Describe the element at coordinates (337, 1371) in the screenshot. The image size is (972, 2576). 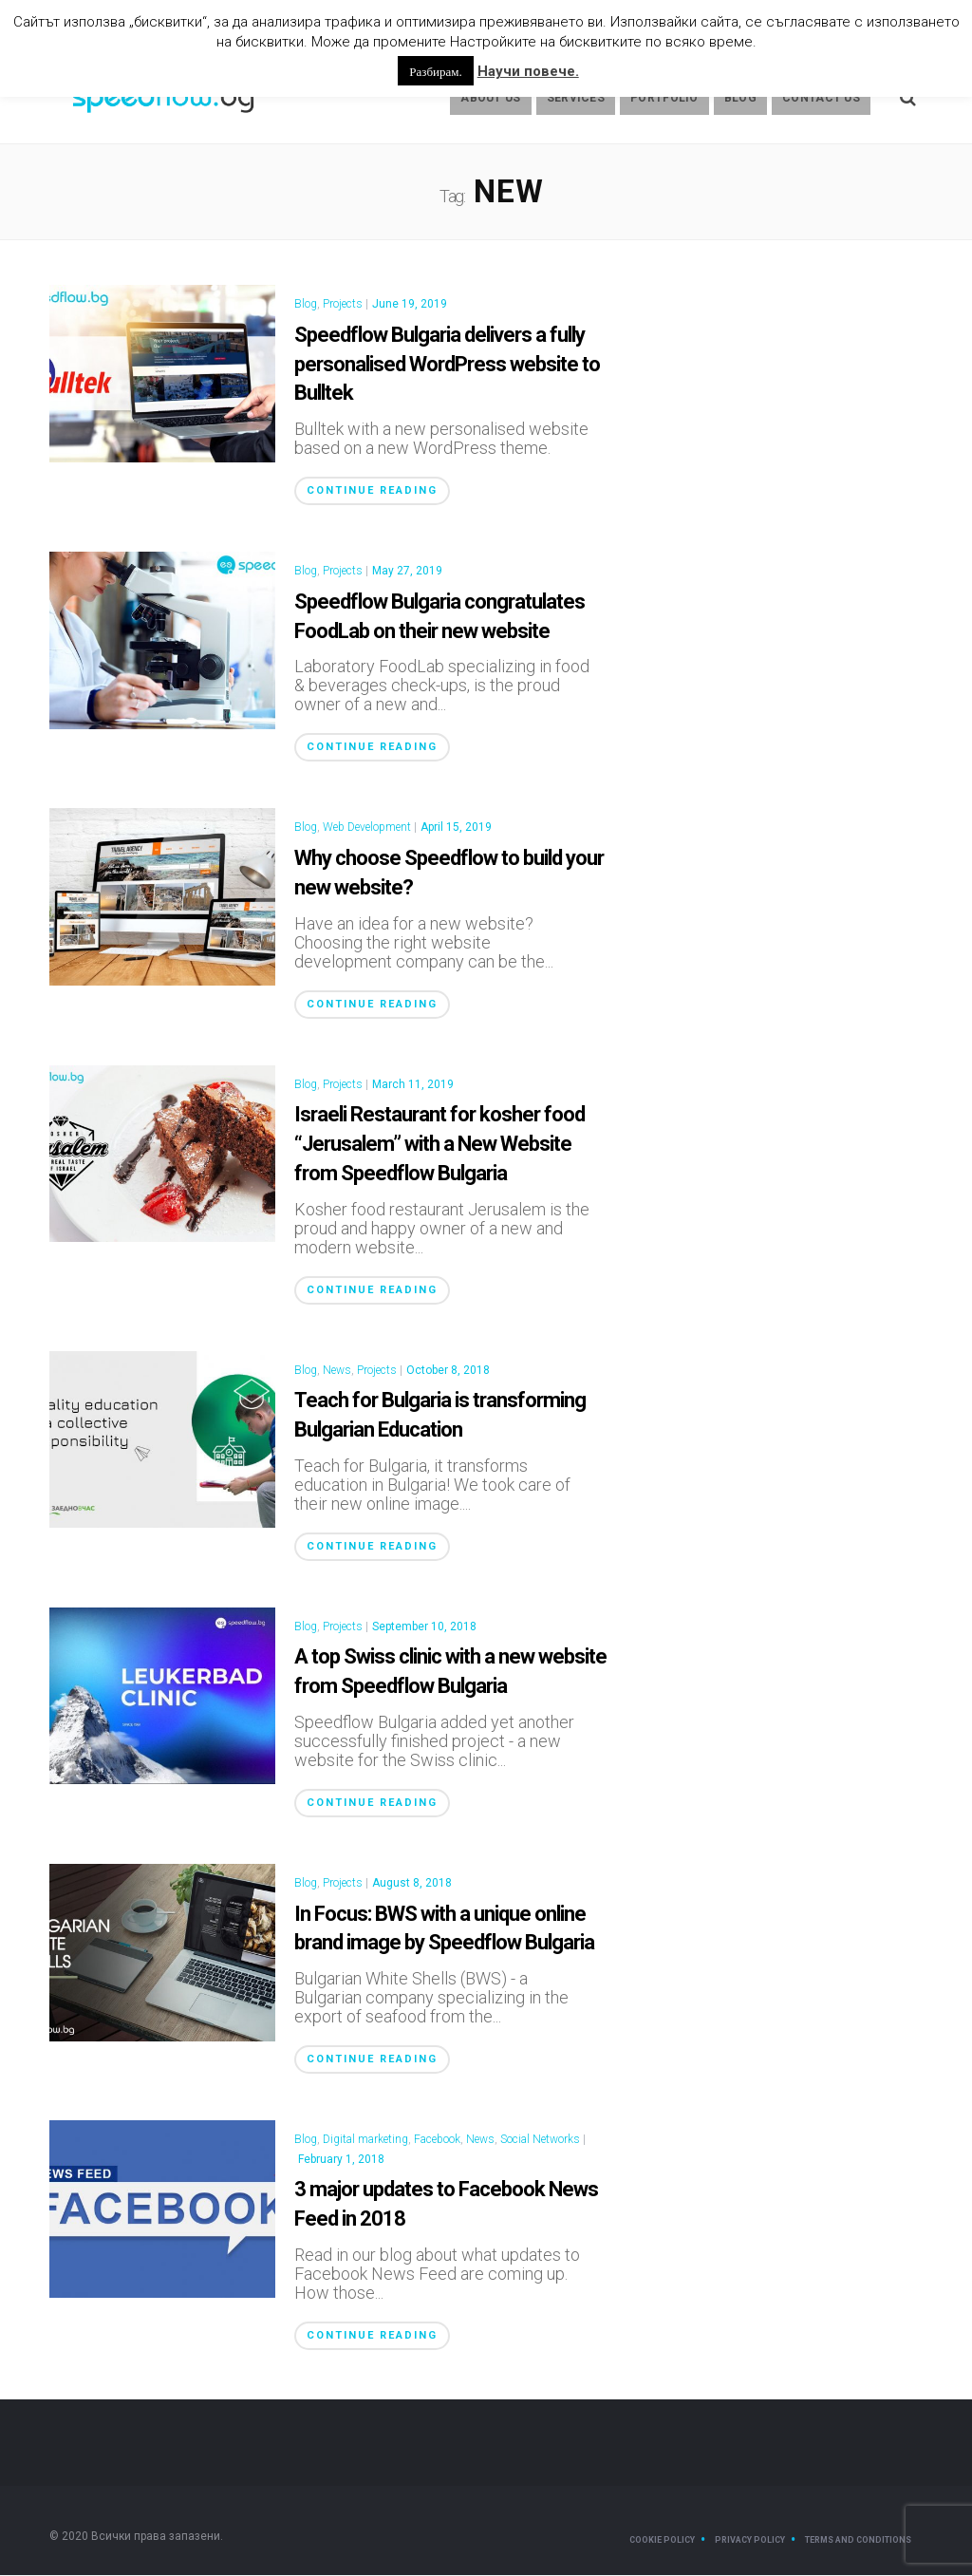
I see `News` at that location.